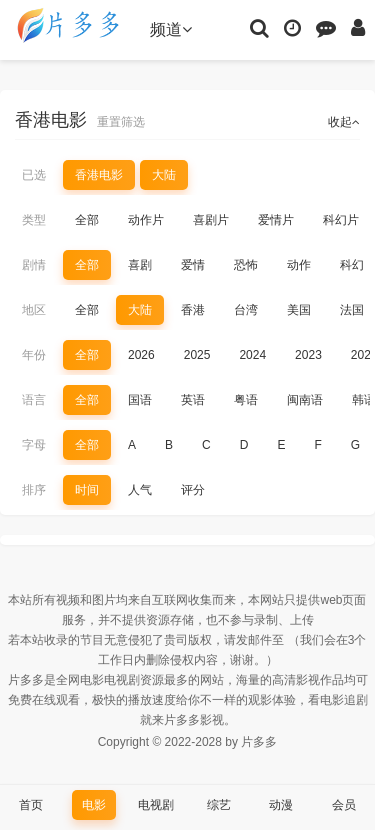 The height and width of the screenshot is (830, 375). Describe the element at coordinates (34, 220) in the screenshot. I see `类型` at that location.